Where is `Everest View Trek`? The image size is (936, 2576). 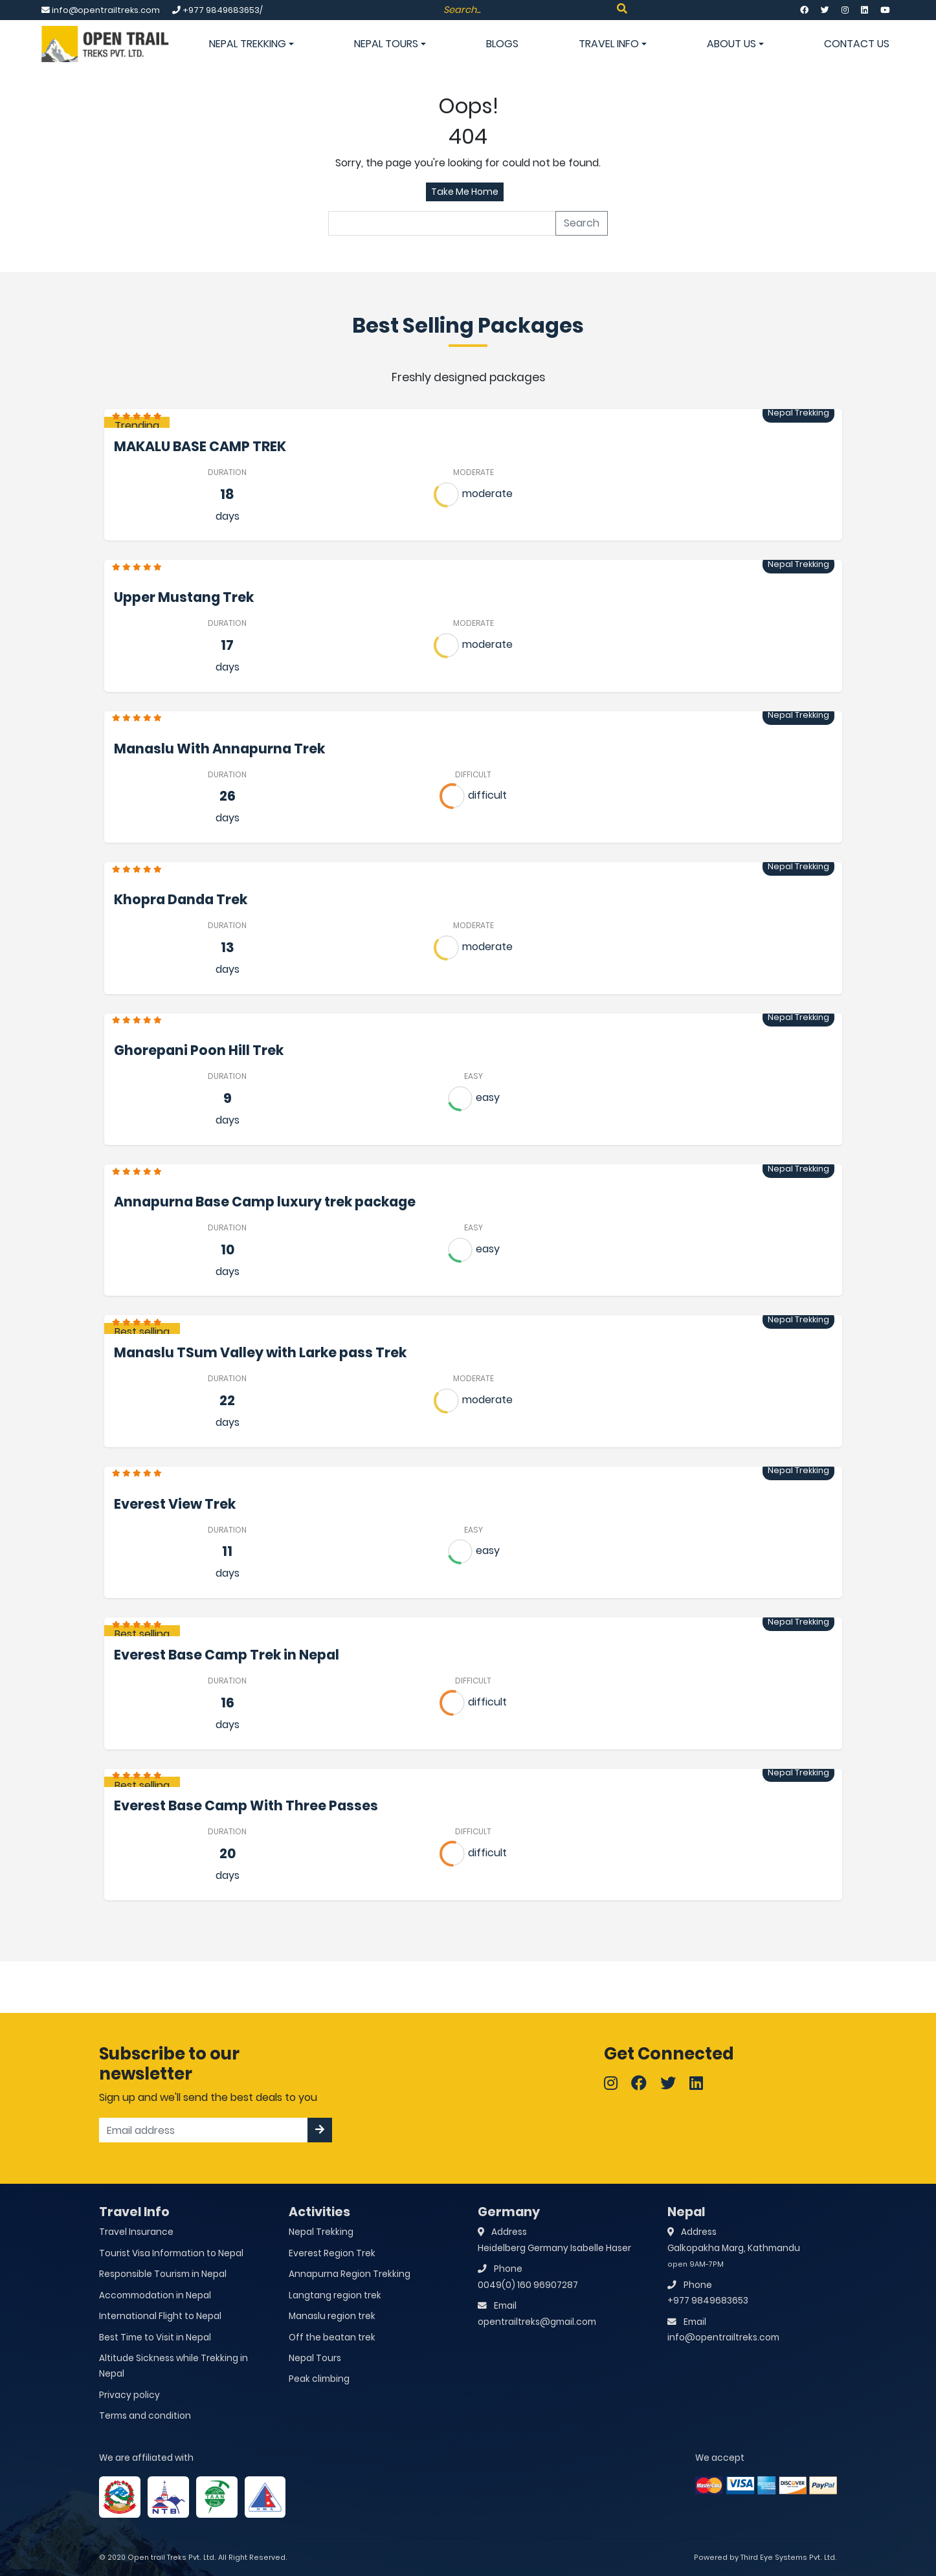 Everest View Trek is located at coordinates (175, 1503).